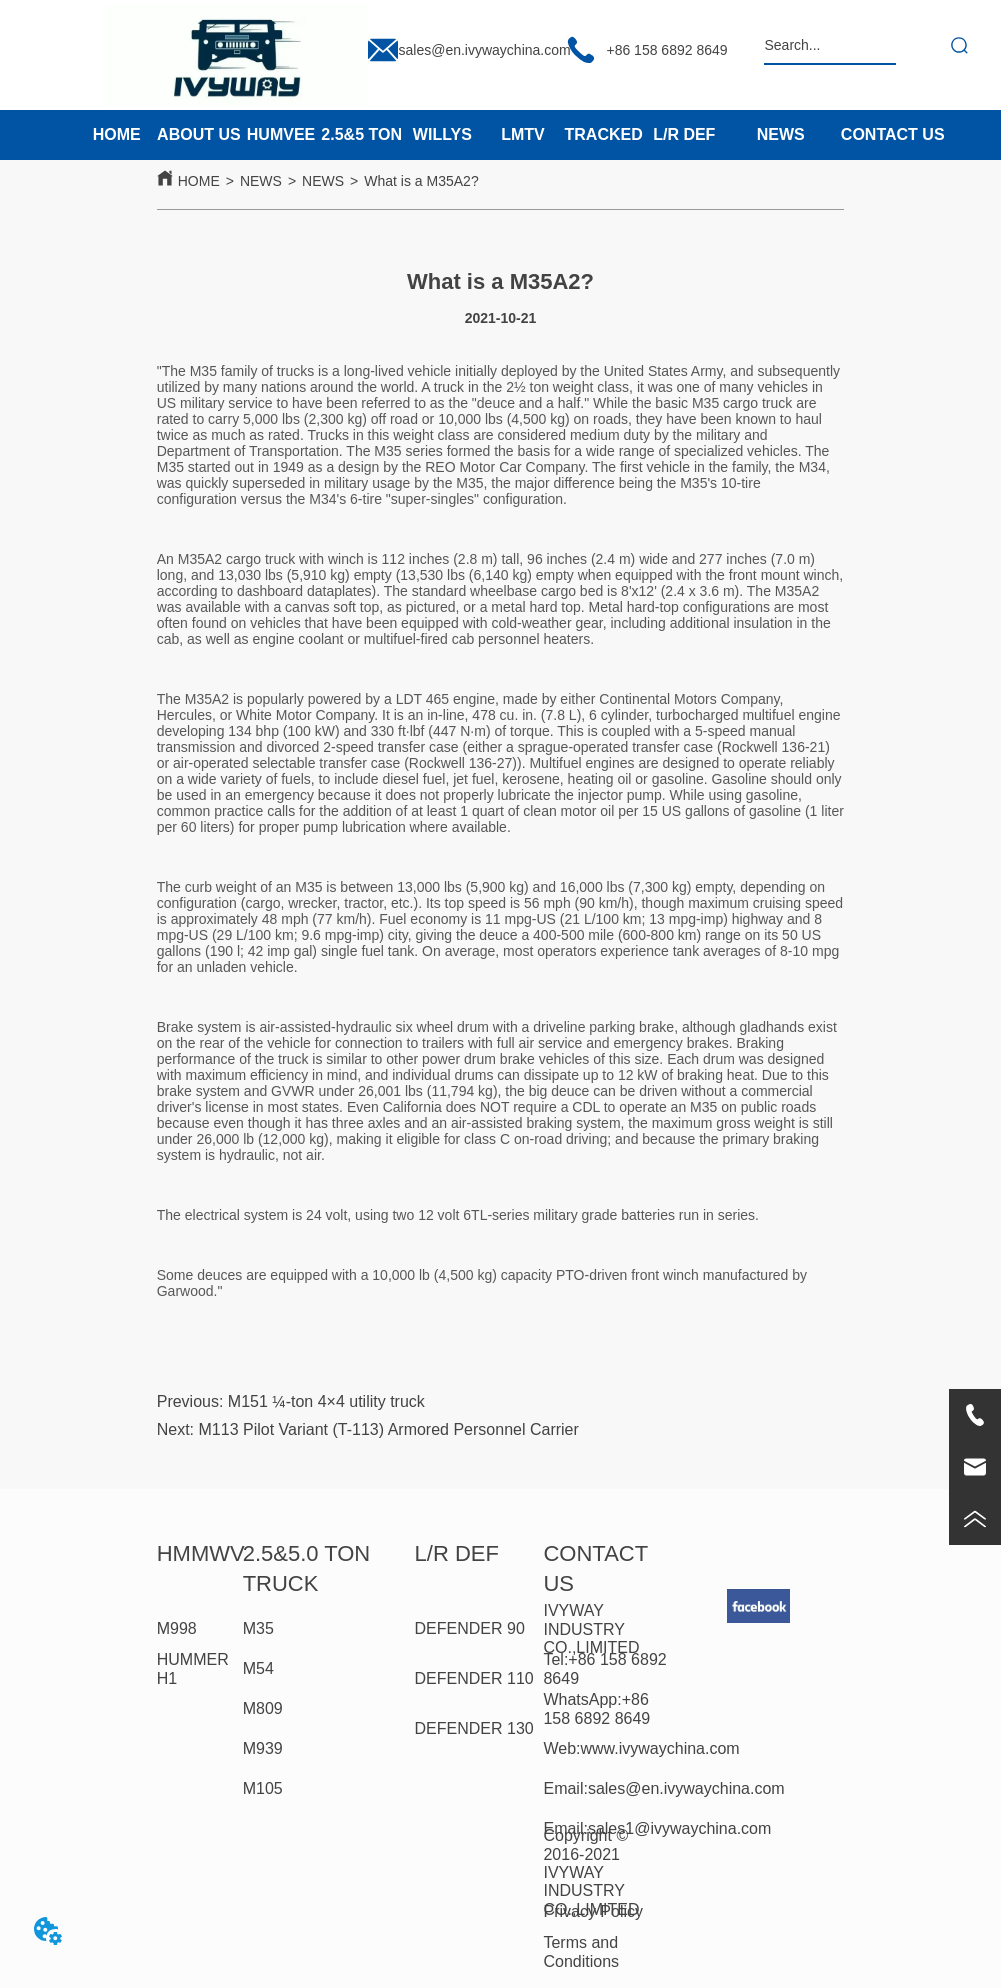 Image resolution: width=1001 pixels, height=1988 pixels. Describe the element at coordinates (442, 134) in the screenshot. I see `WILLYS [menuitem]` at that location.